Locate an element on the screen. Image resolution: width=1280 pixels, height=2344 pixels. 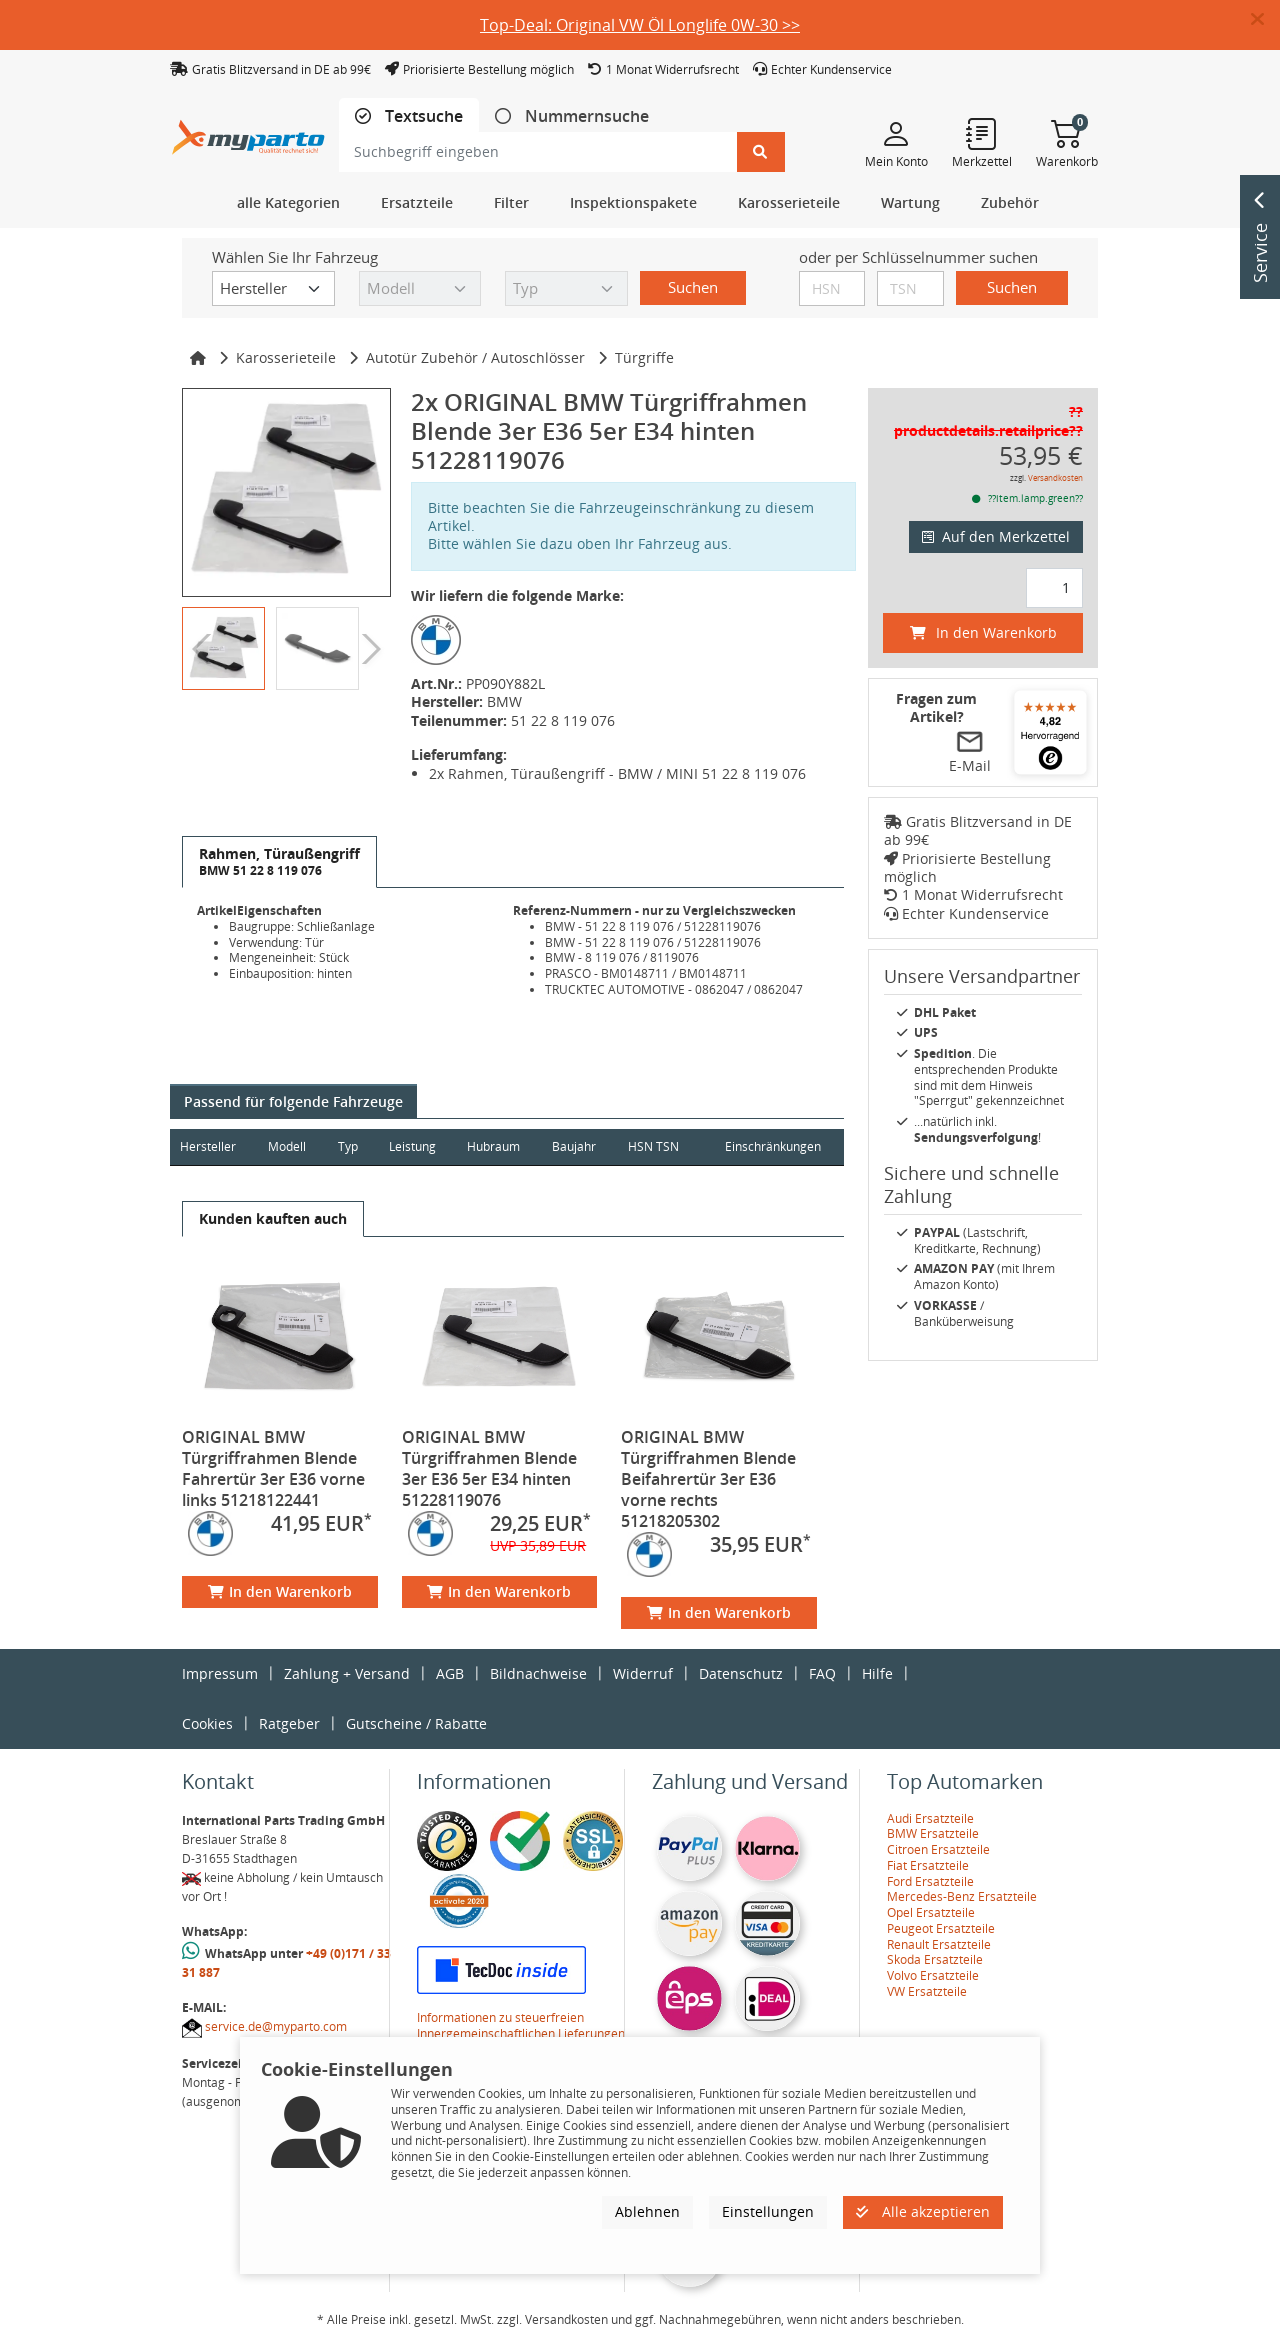
Autotür Zubehör / Autoschlösser is located at coordinates (475, 357).